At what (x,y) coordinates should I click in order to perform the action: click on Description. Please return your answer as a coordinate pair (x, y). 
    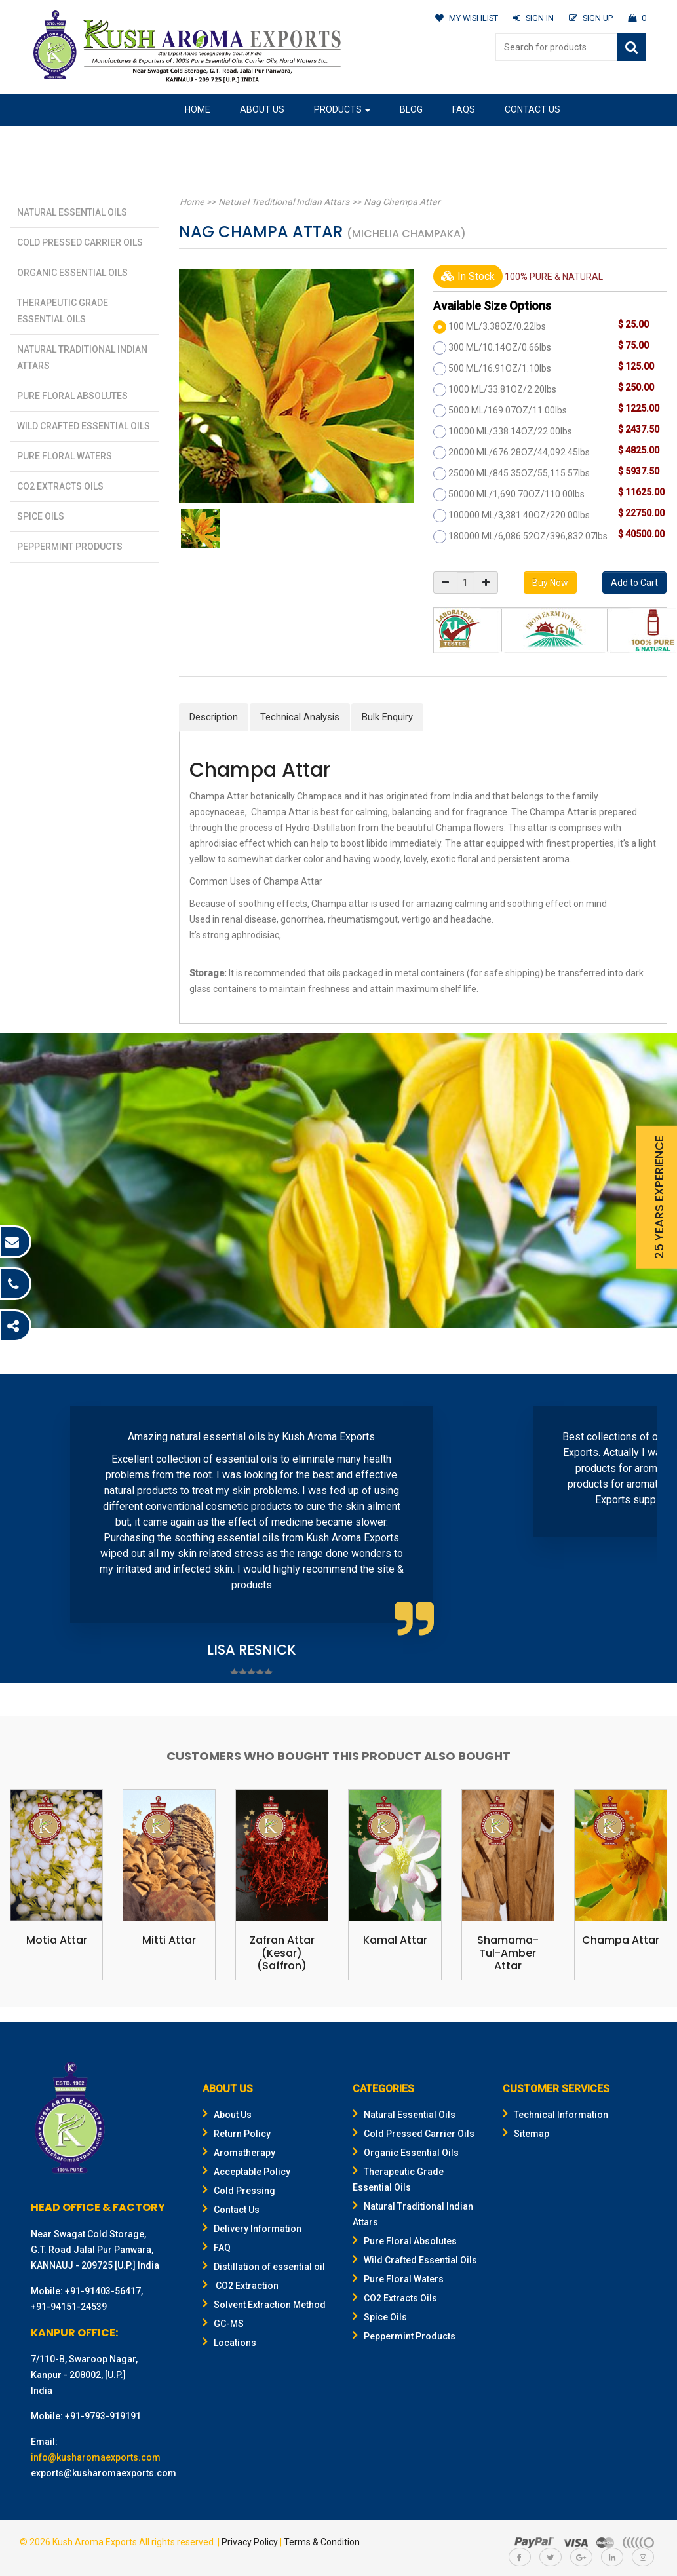
    Looking at the image, I should click on (213, 717).